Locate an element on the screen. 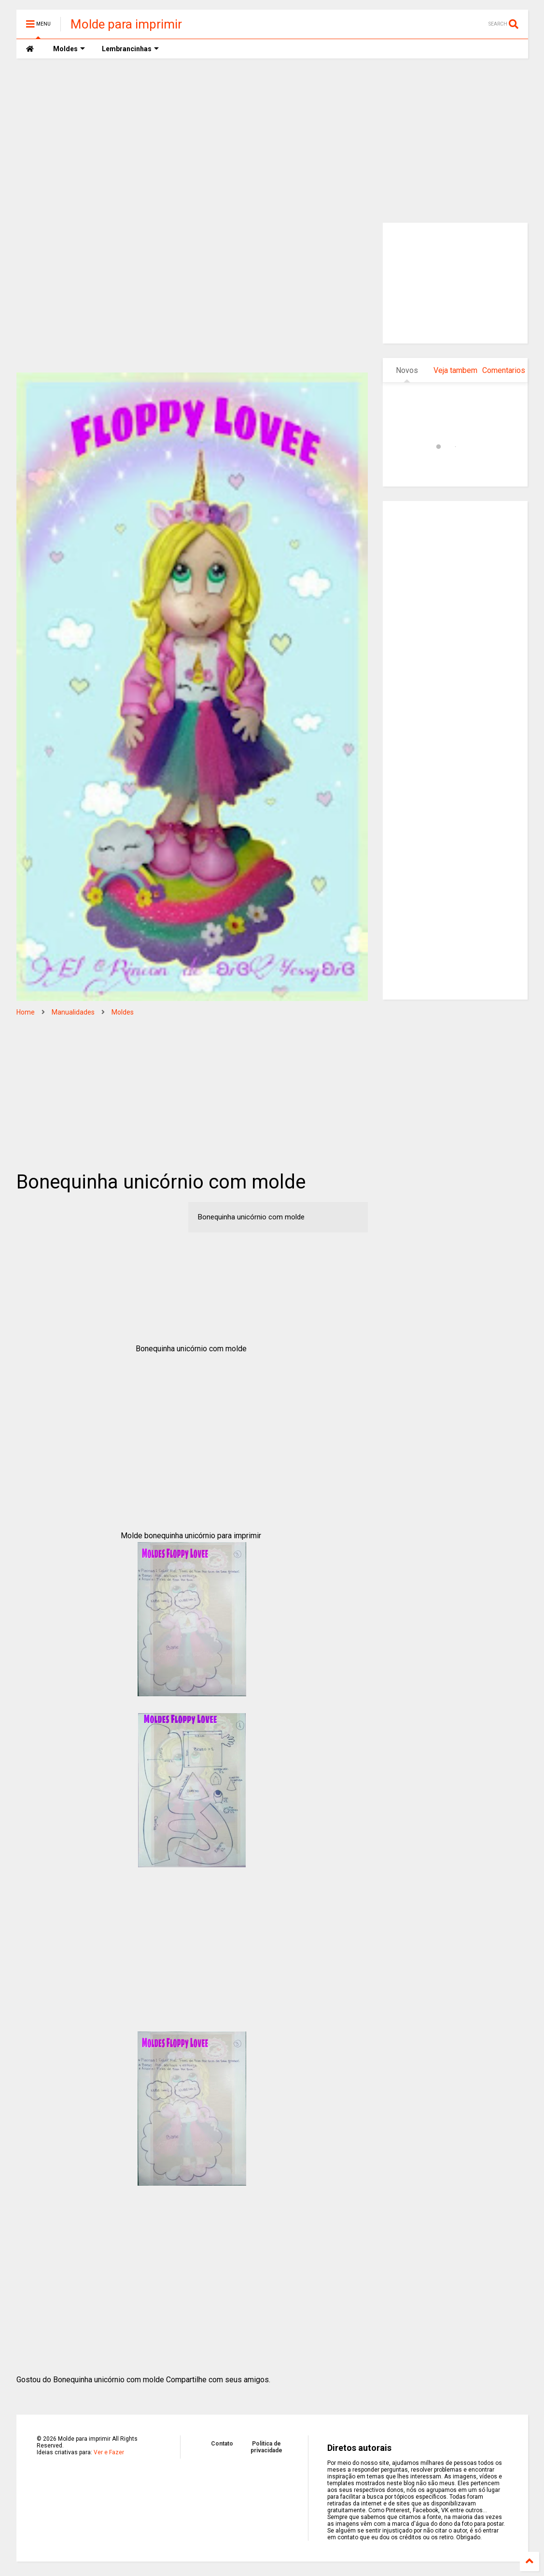  Contato is located at coordinates (222, 2443).